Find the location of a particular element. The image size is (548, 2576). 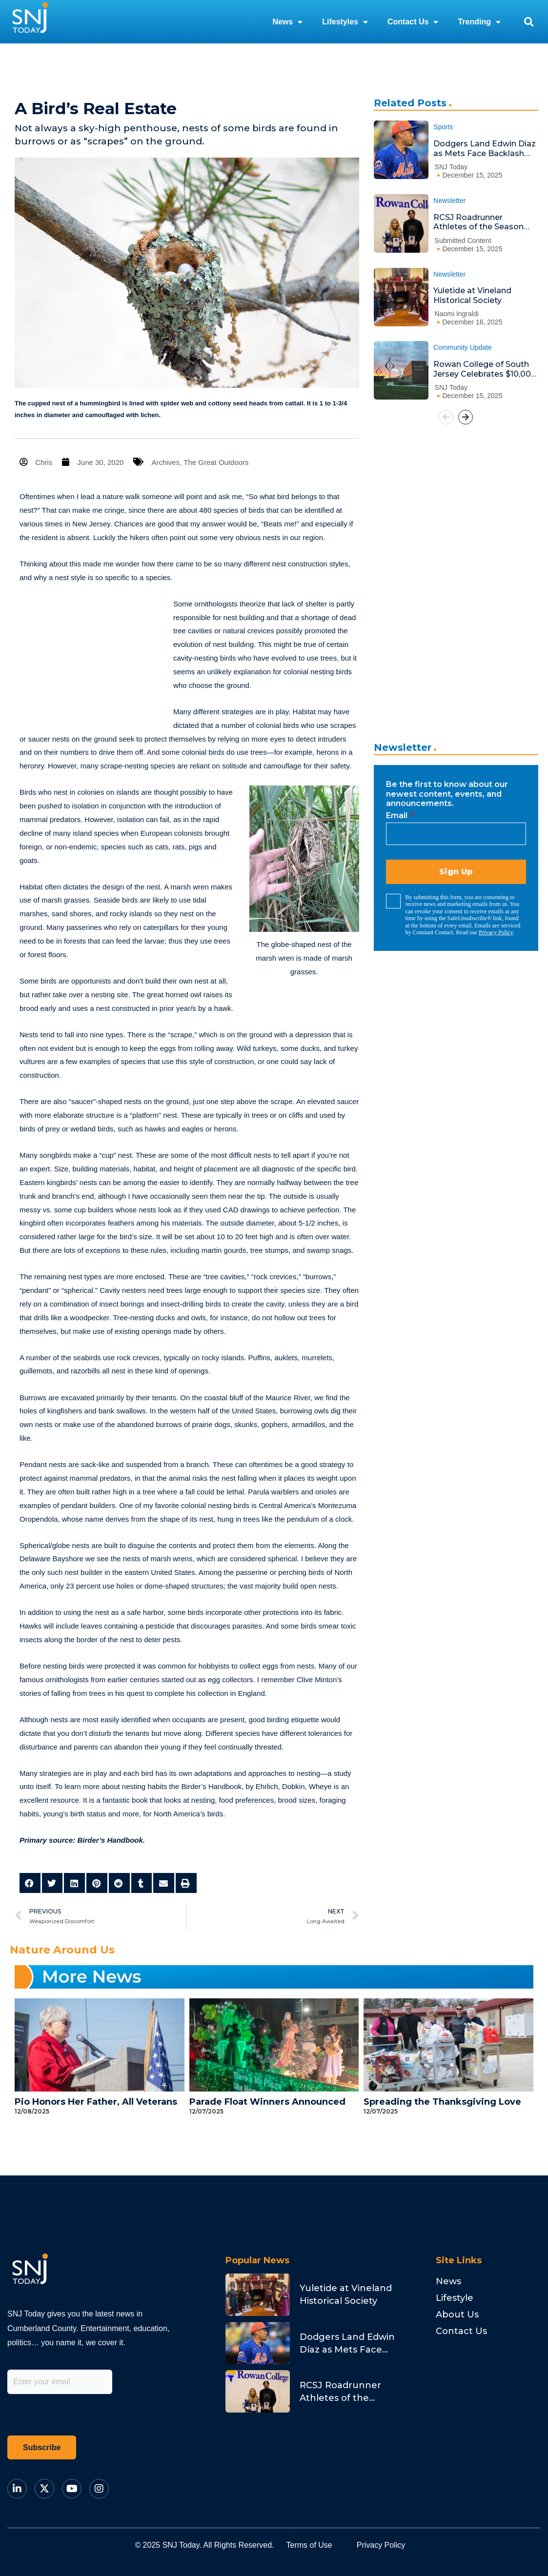

Contact Us is located at coordinates (412, 22).